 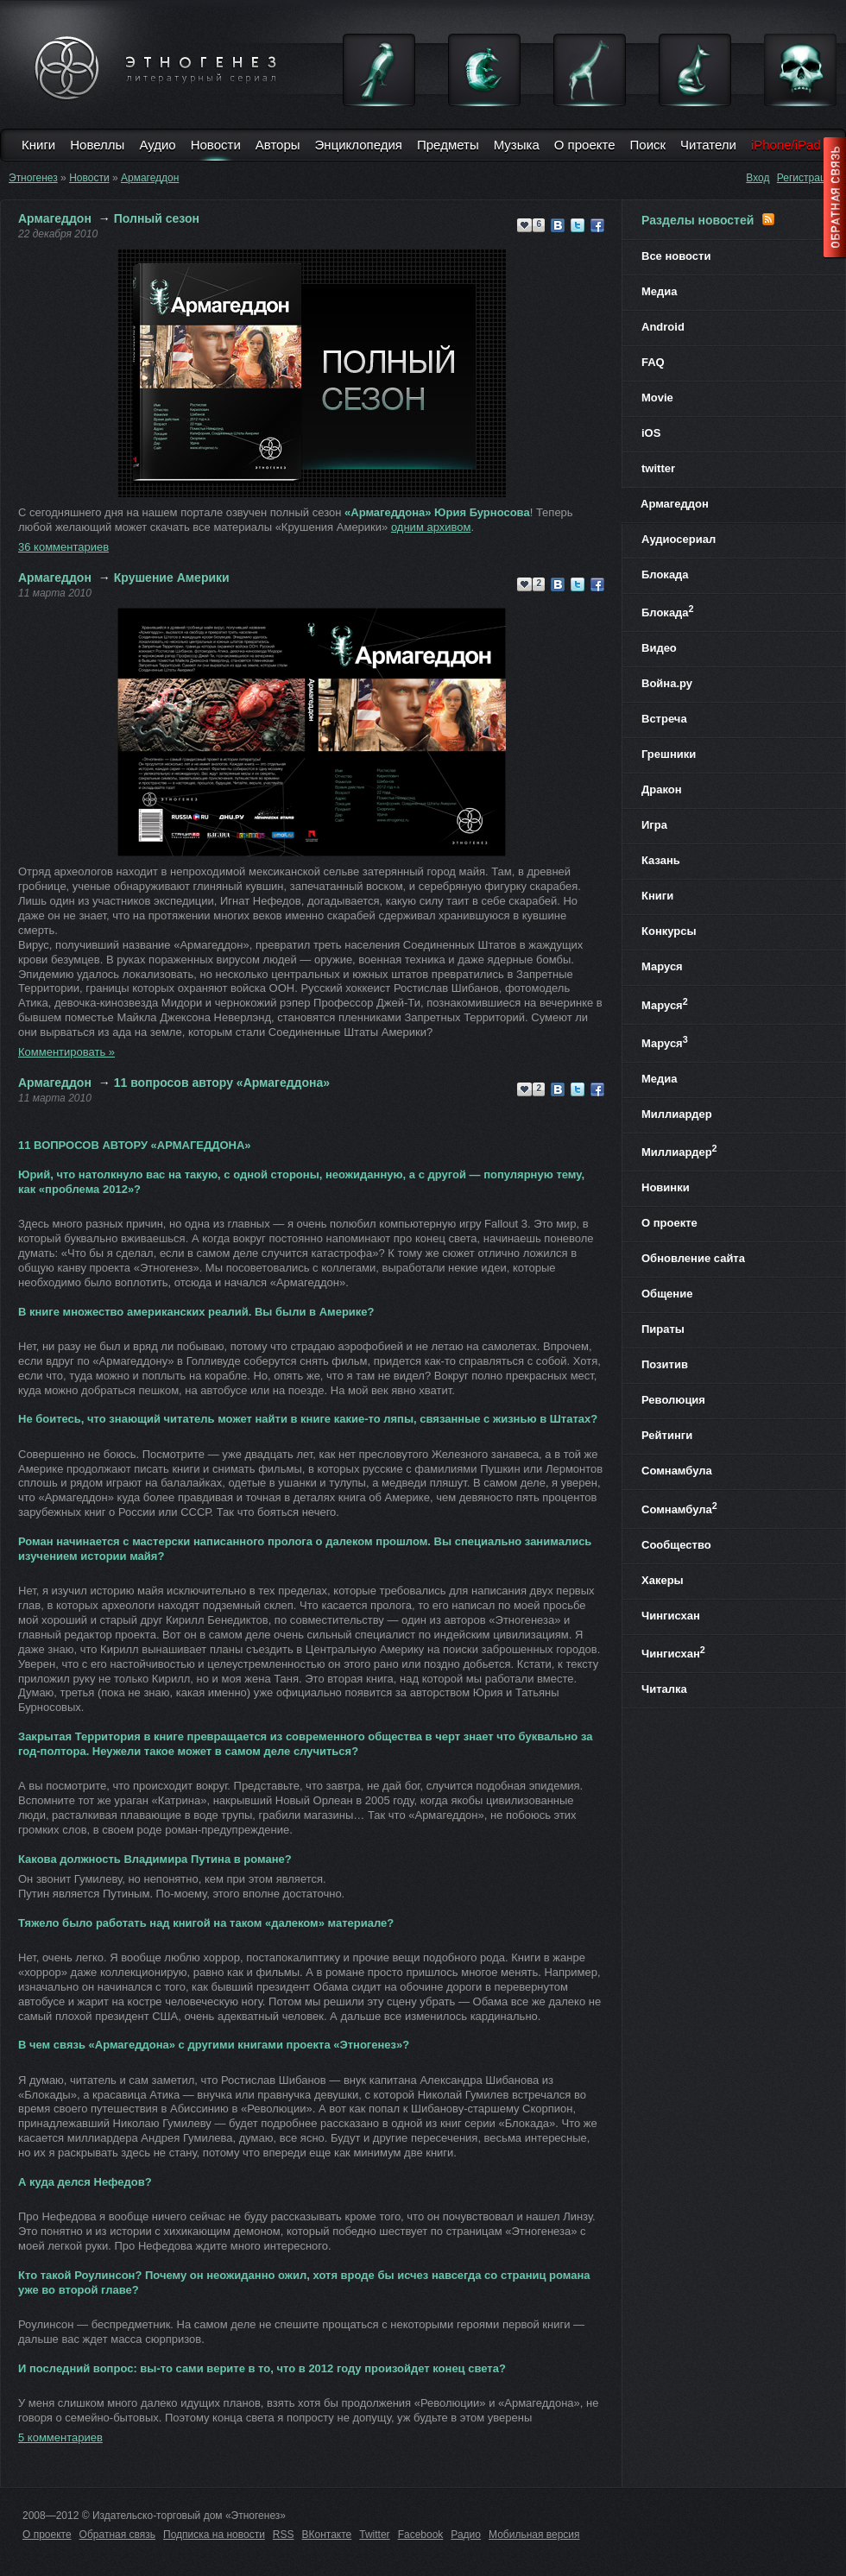 What do you see at coordinates (97, 144) in the screenshot?
I see `Новеллы` at bounding box center [97, 144].